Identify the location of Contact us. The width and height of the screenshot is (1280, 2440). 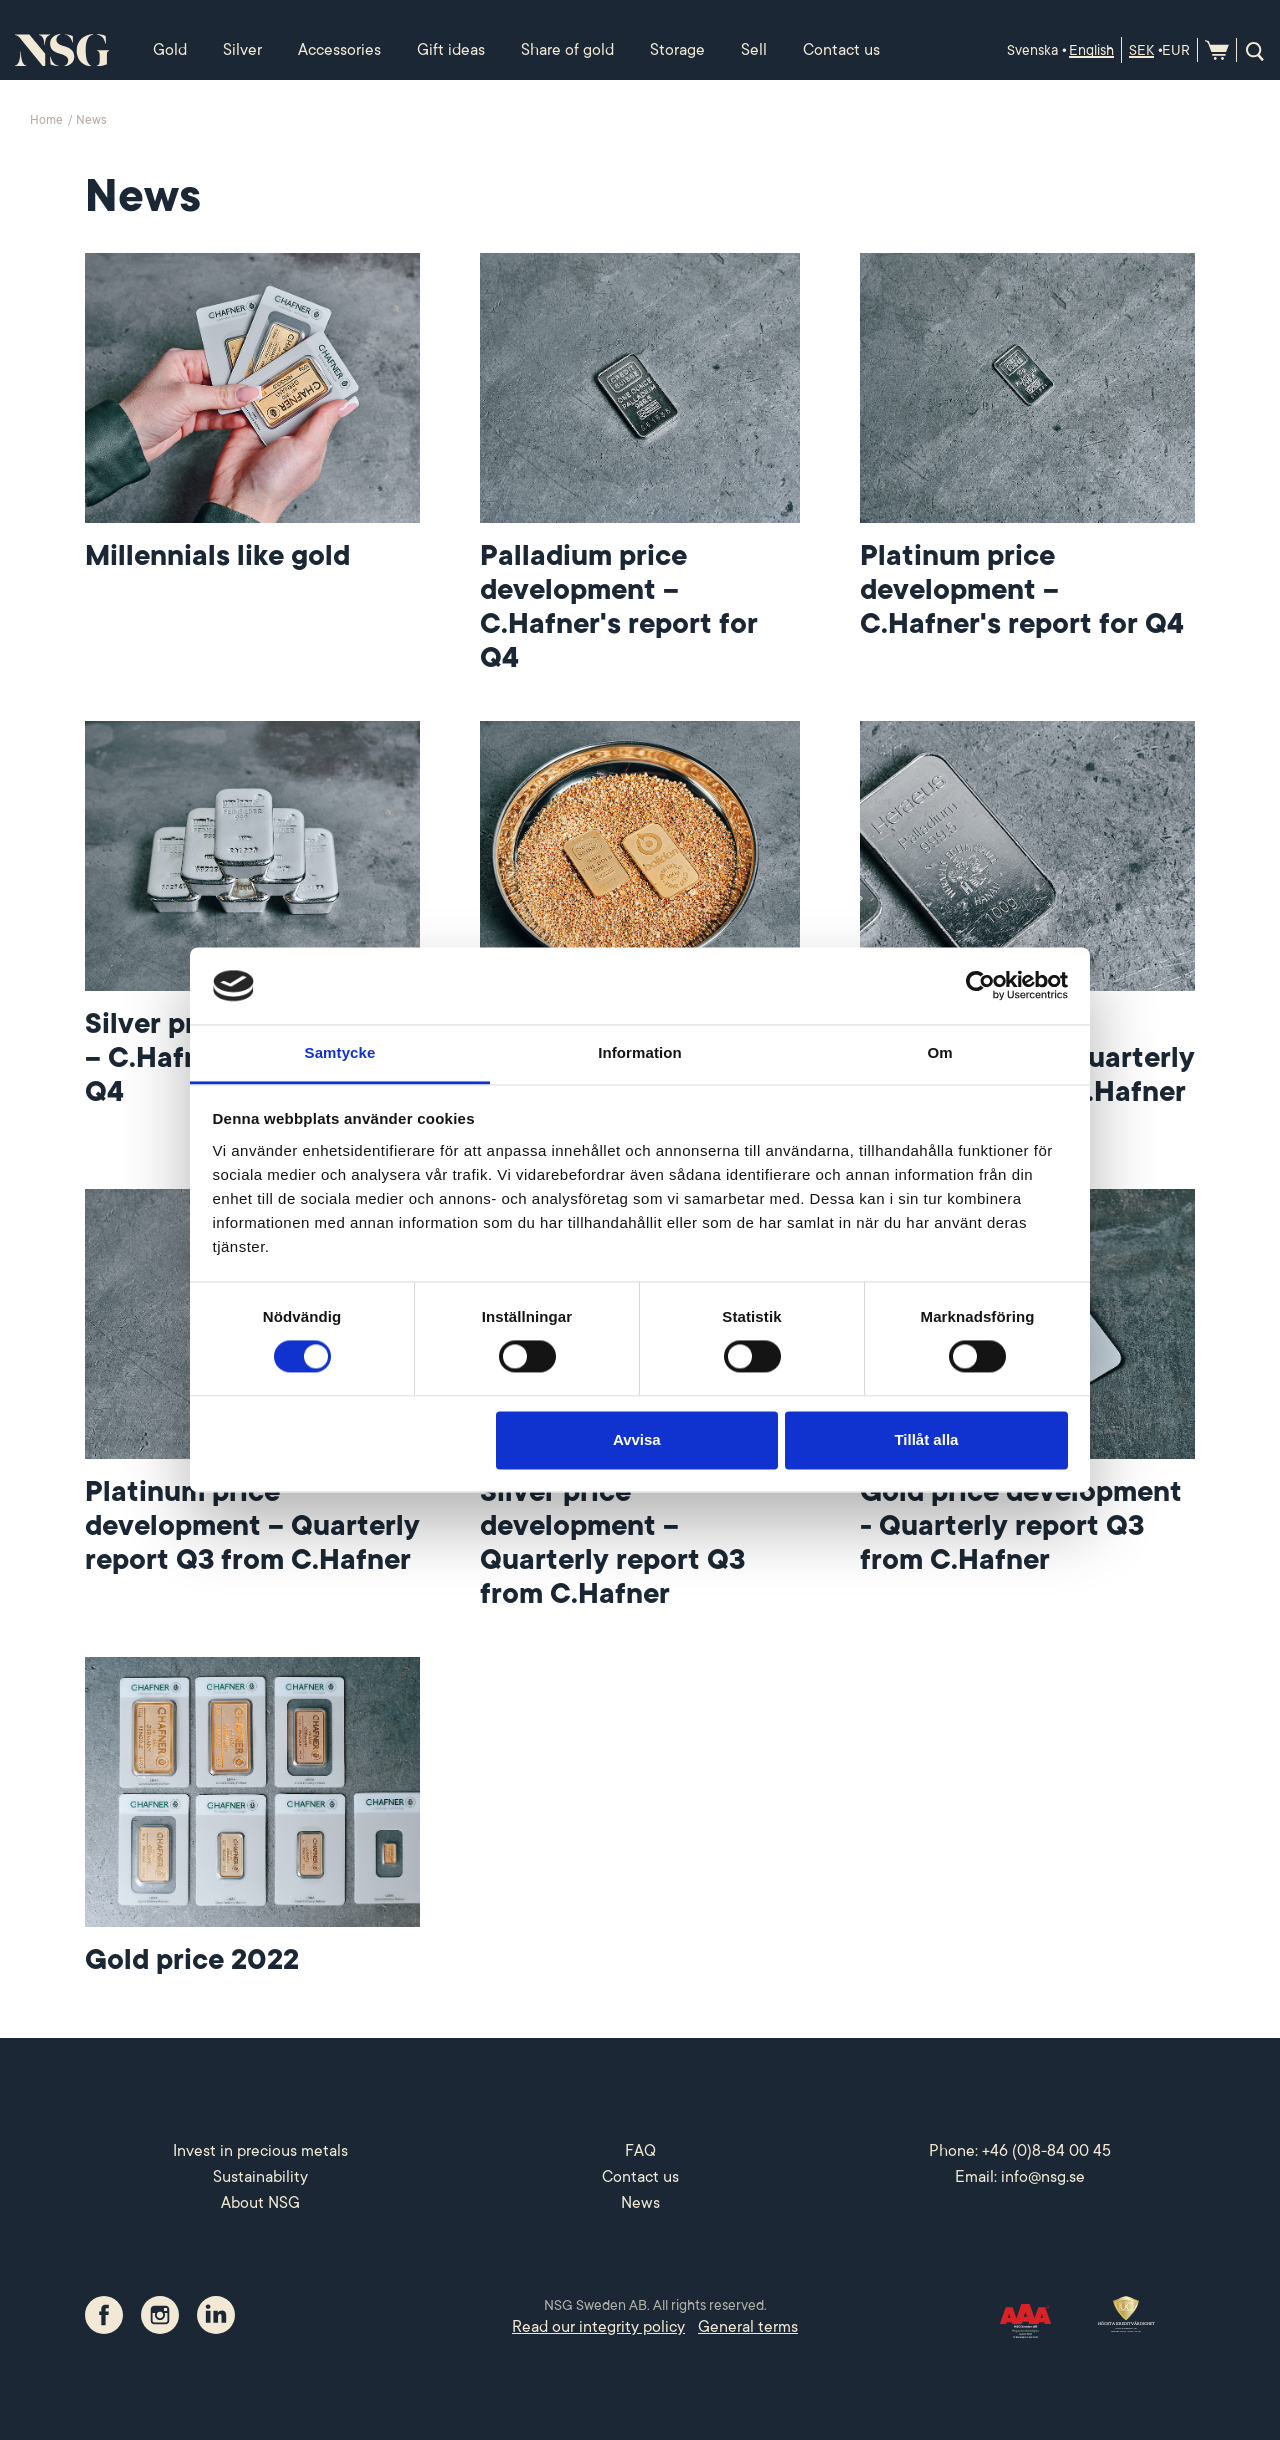
(841, 50).